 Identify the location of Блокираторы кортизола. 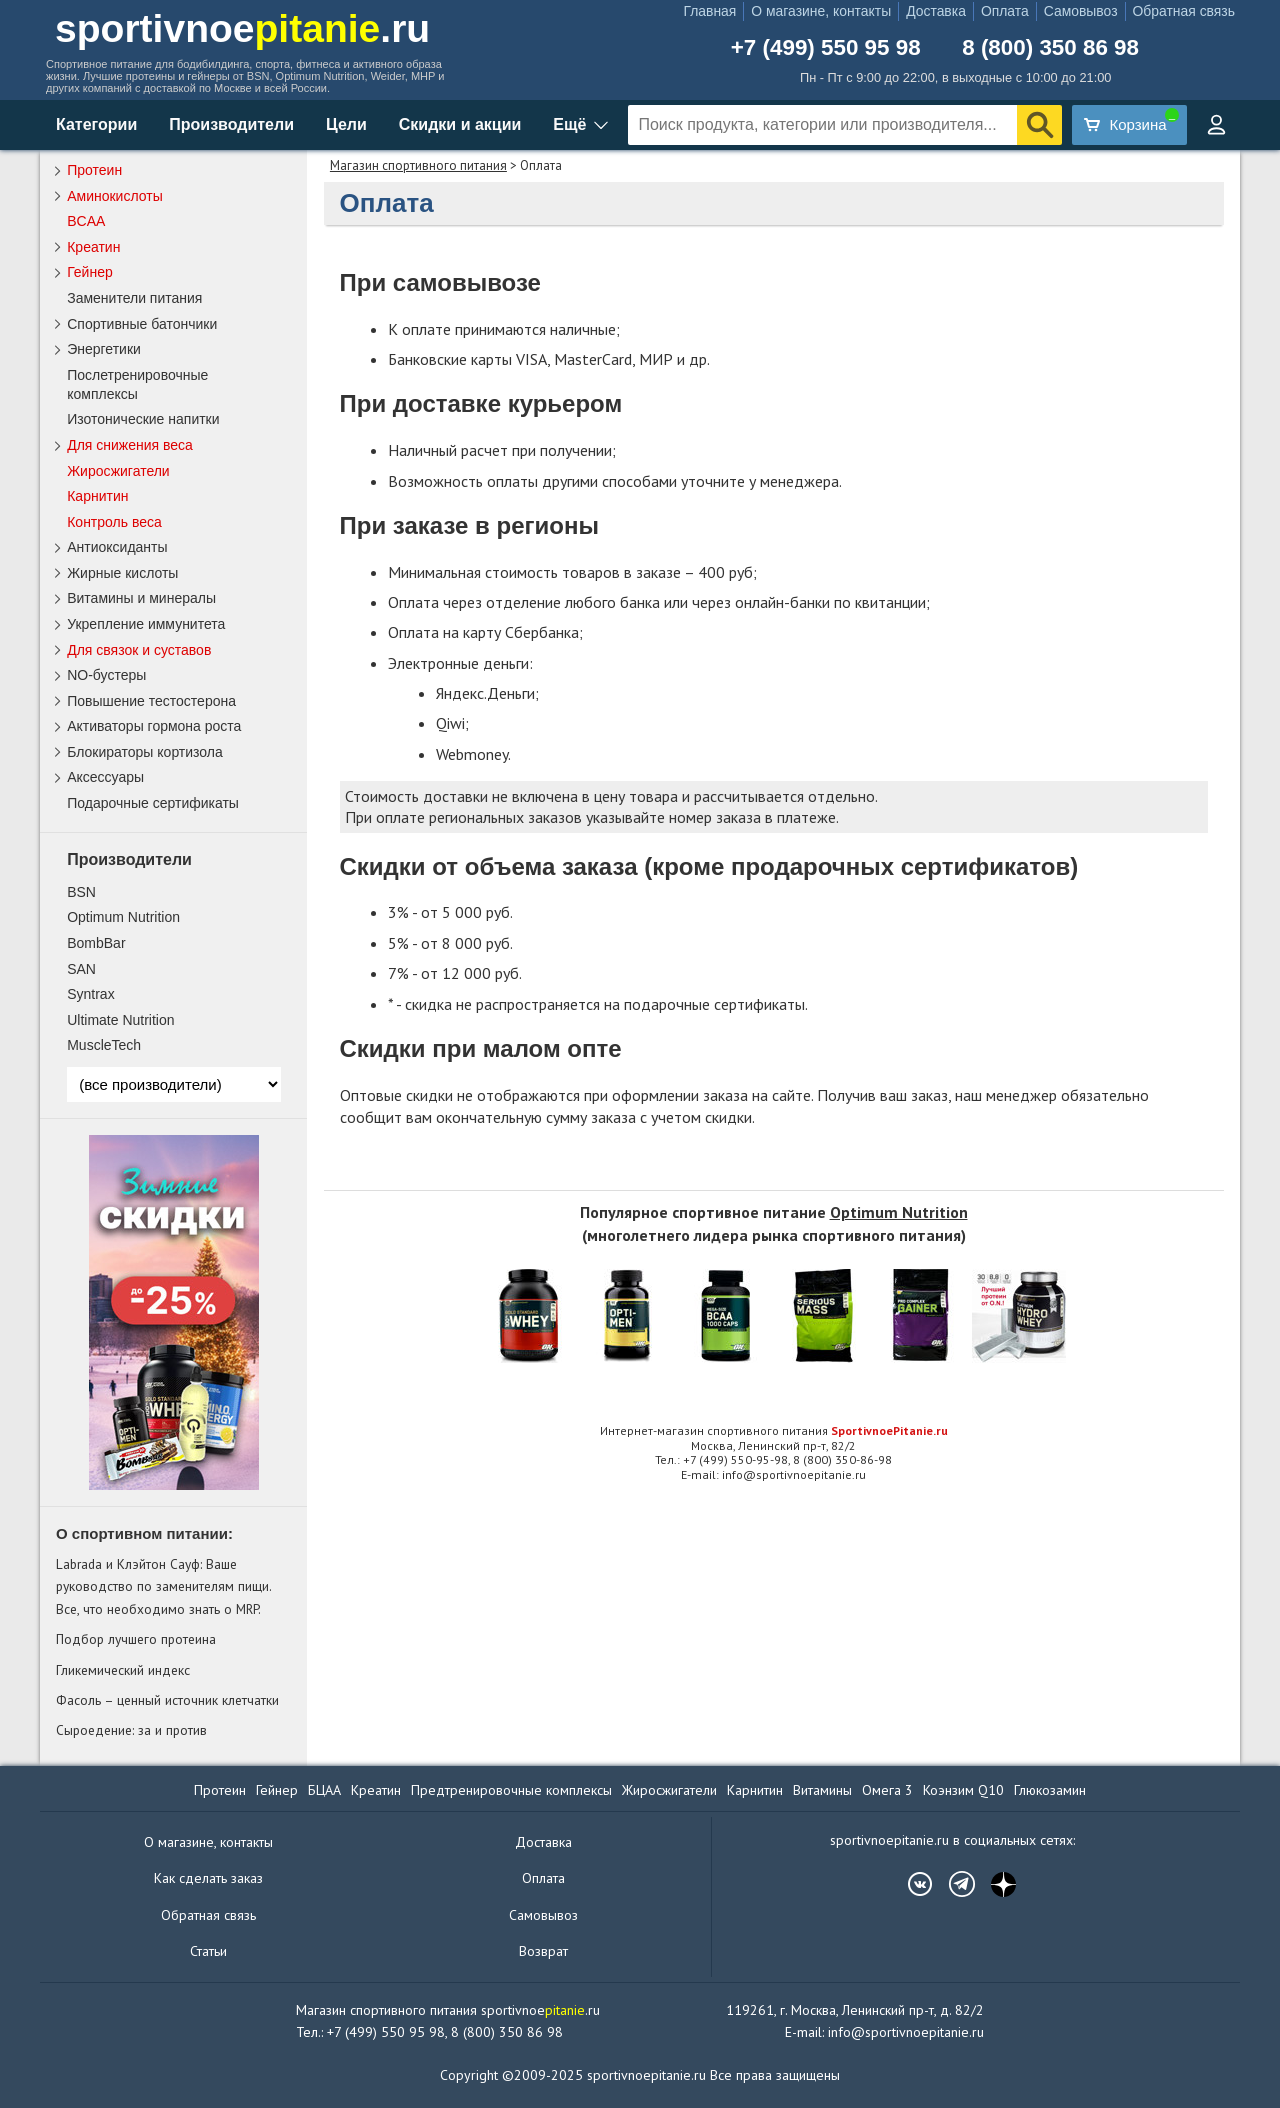
(145, 752).